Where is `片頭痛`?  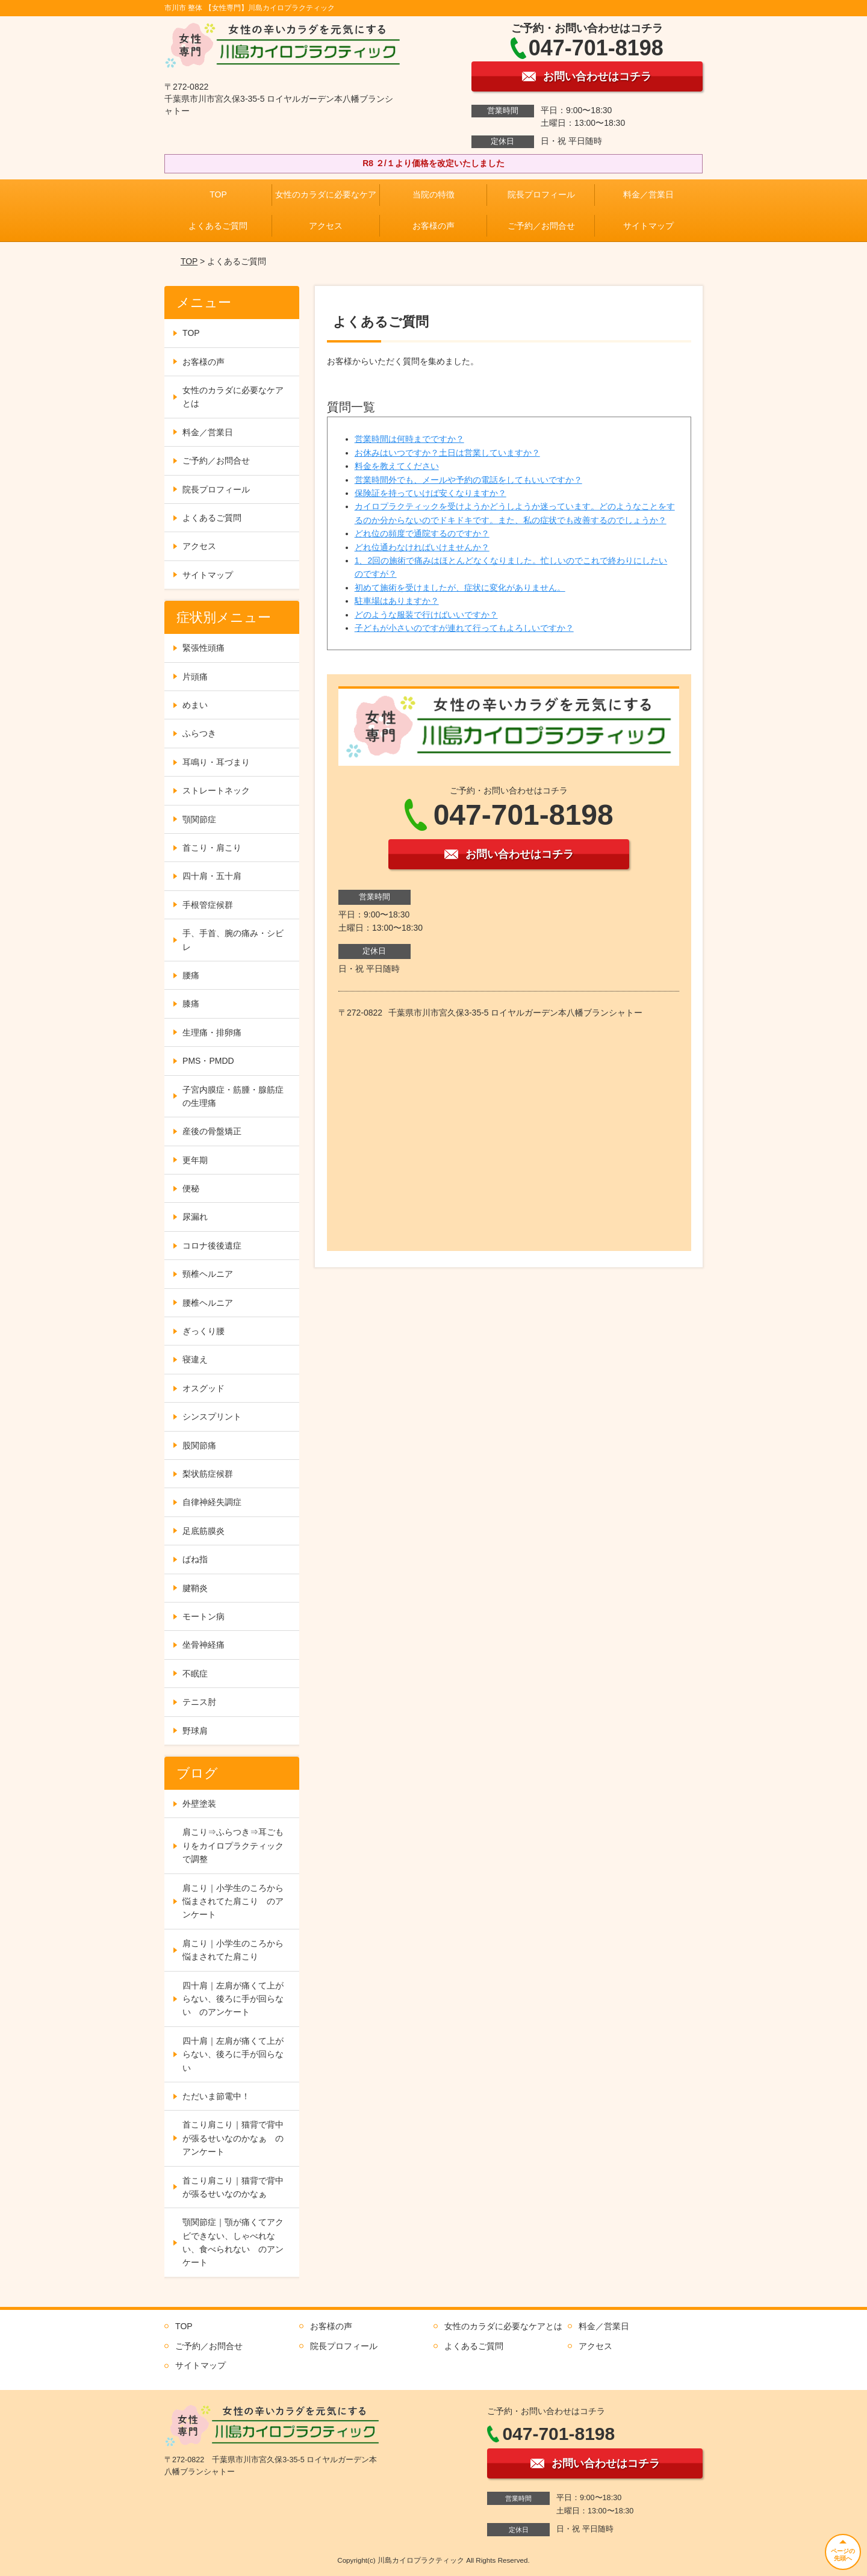
片頭痛 is located at coordinates (195, 676).